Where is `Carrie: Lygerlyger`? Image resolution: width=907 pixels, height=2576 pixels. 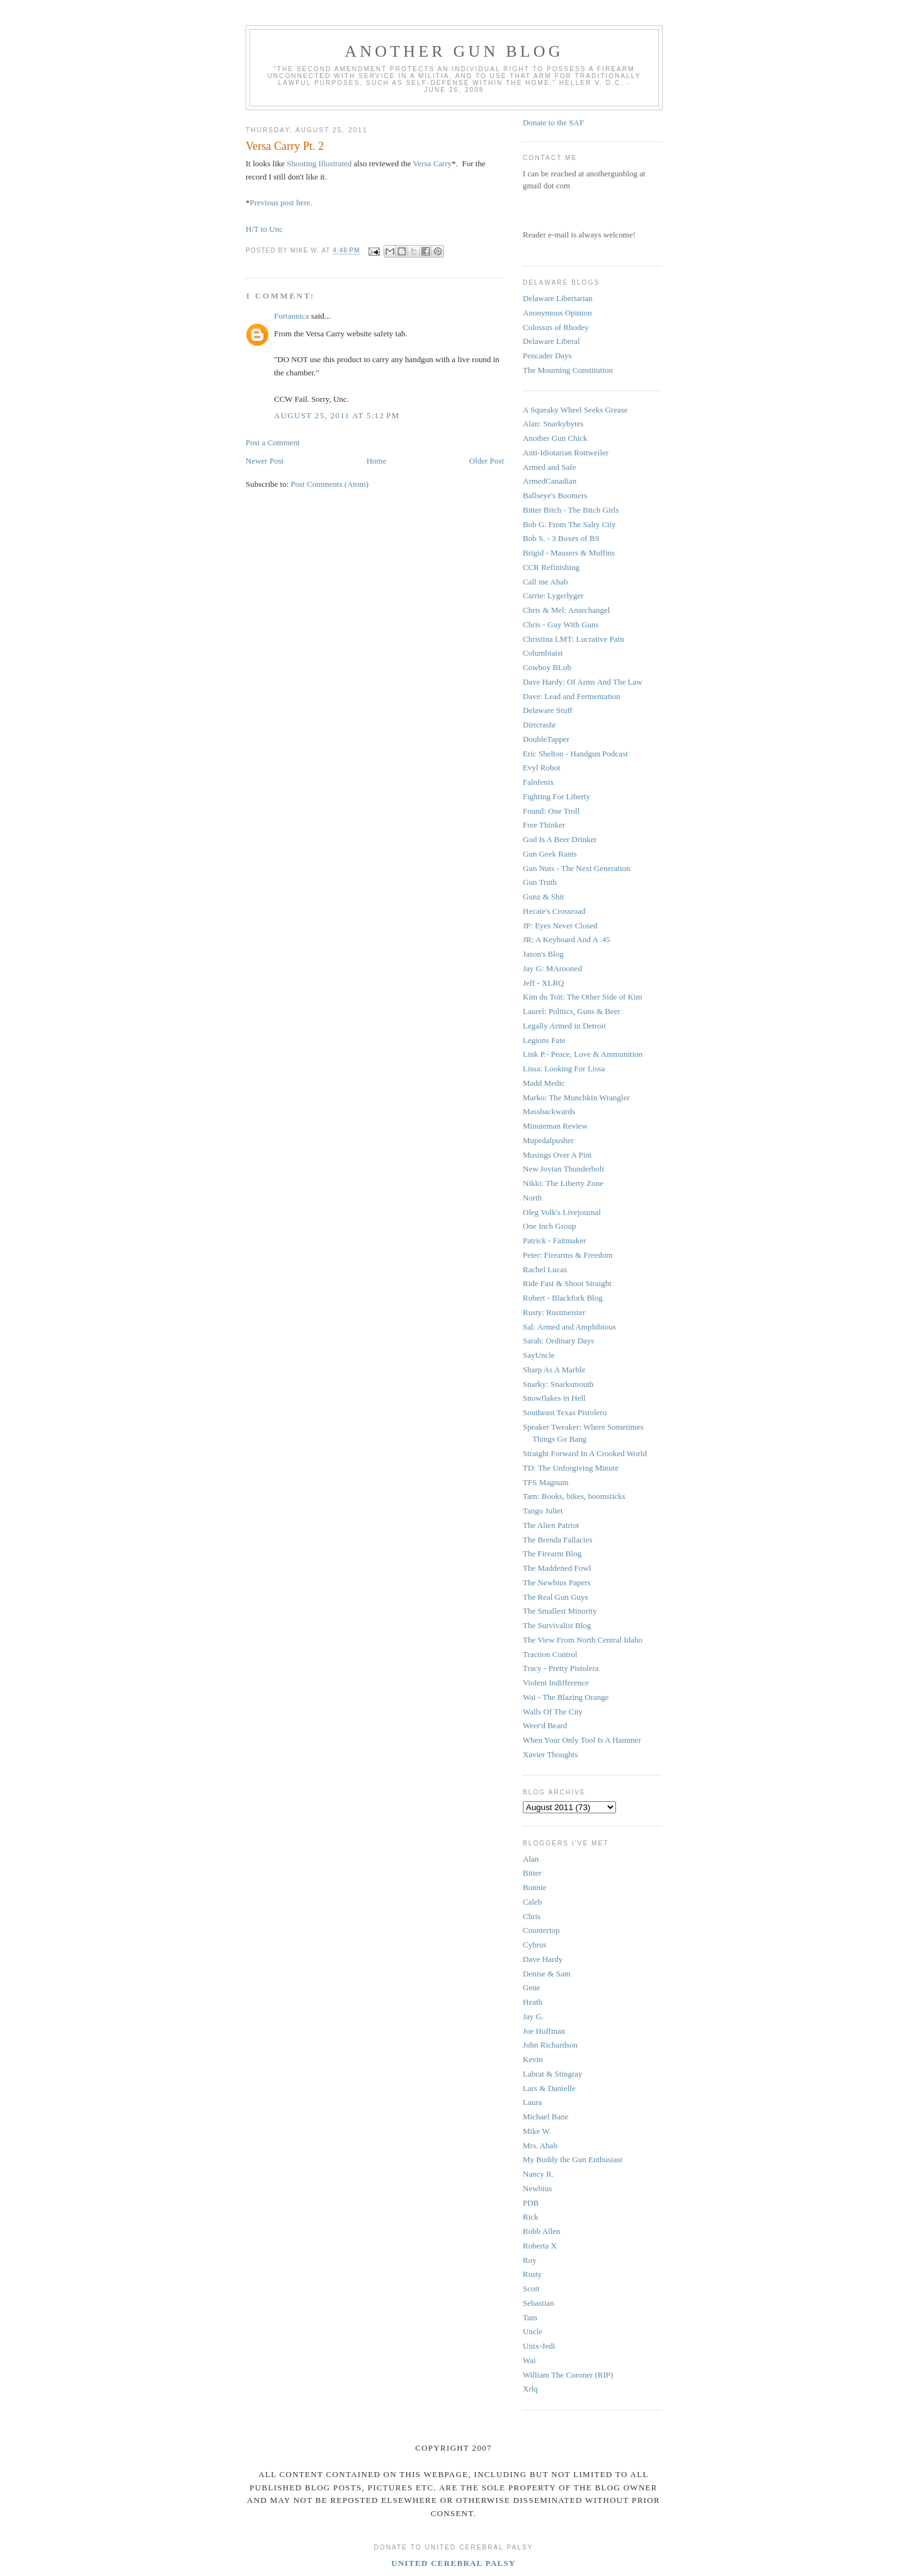 Carrie: Lygerlyger is located at coordinates (553, 595).